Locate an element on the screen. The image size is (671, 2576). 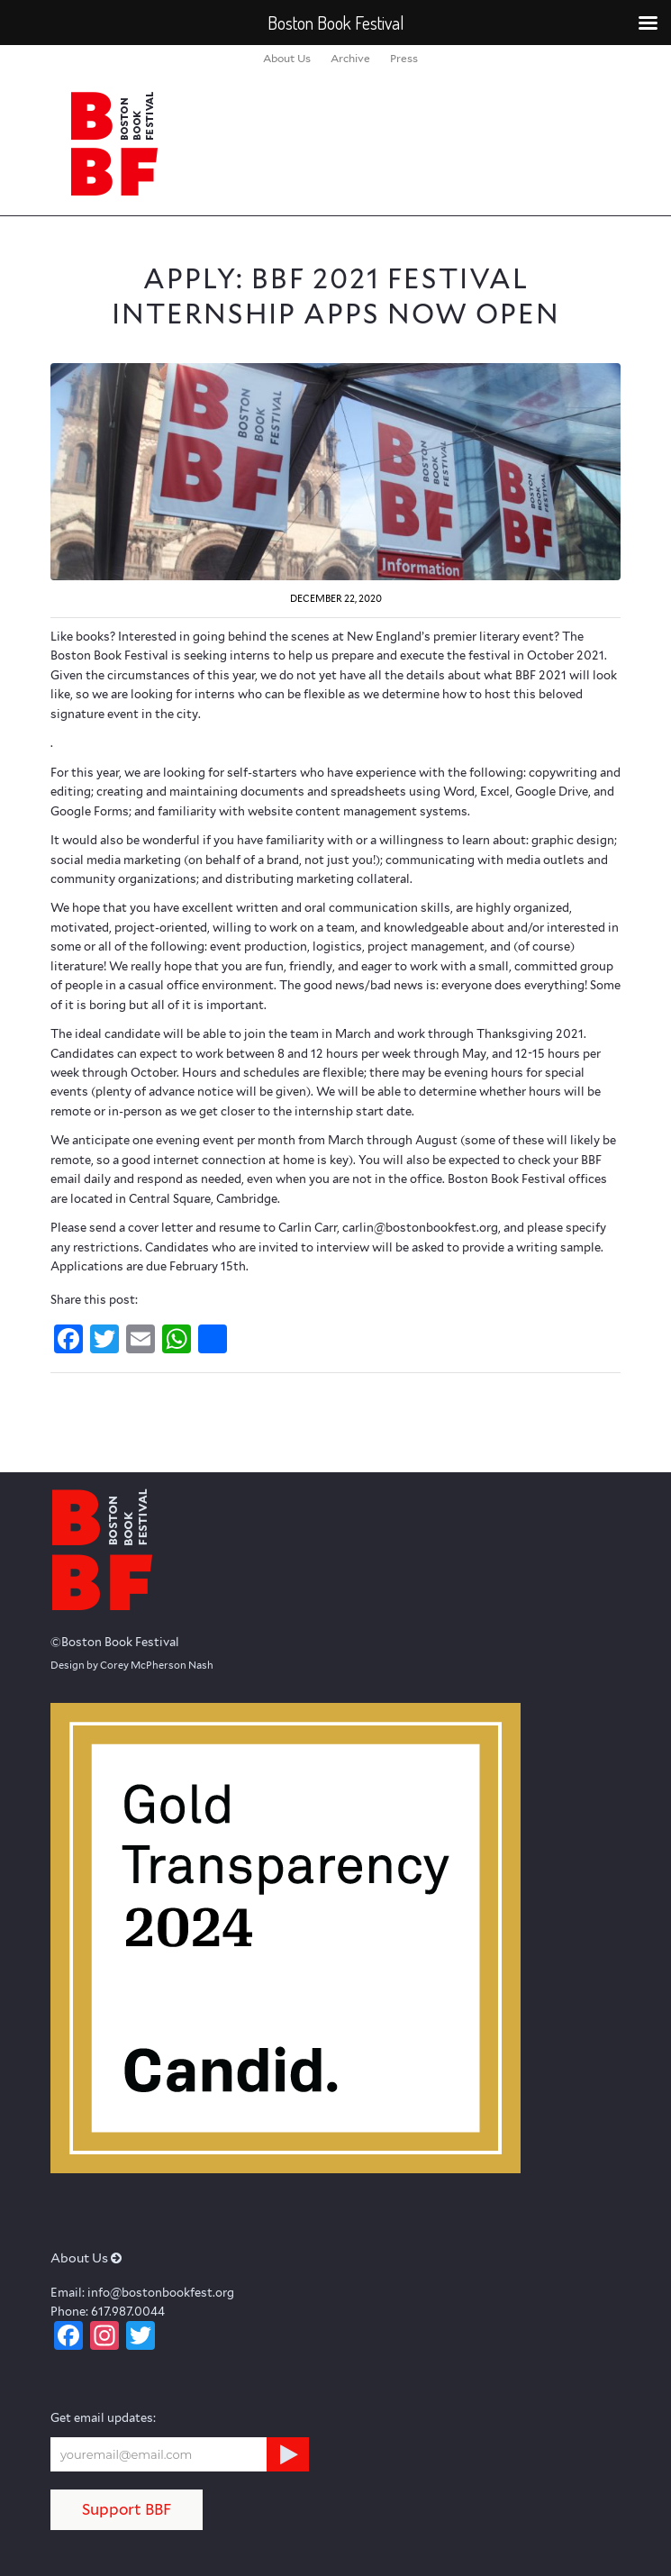
Design by Corey McPherson Nash is located at coordinates (131, 1665).